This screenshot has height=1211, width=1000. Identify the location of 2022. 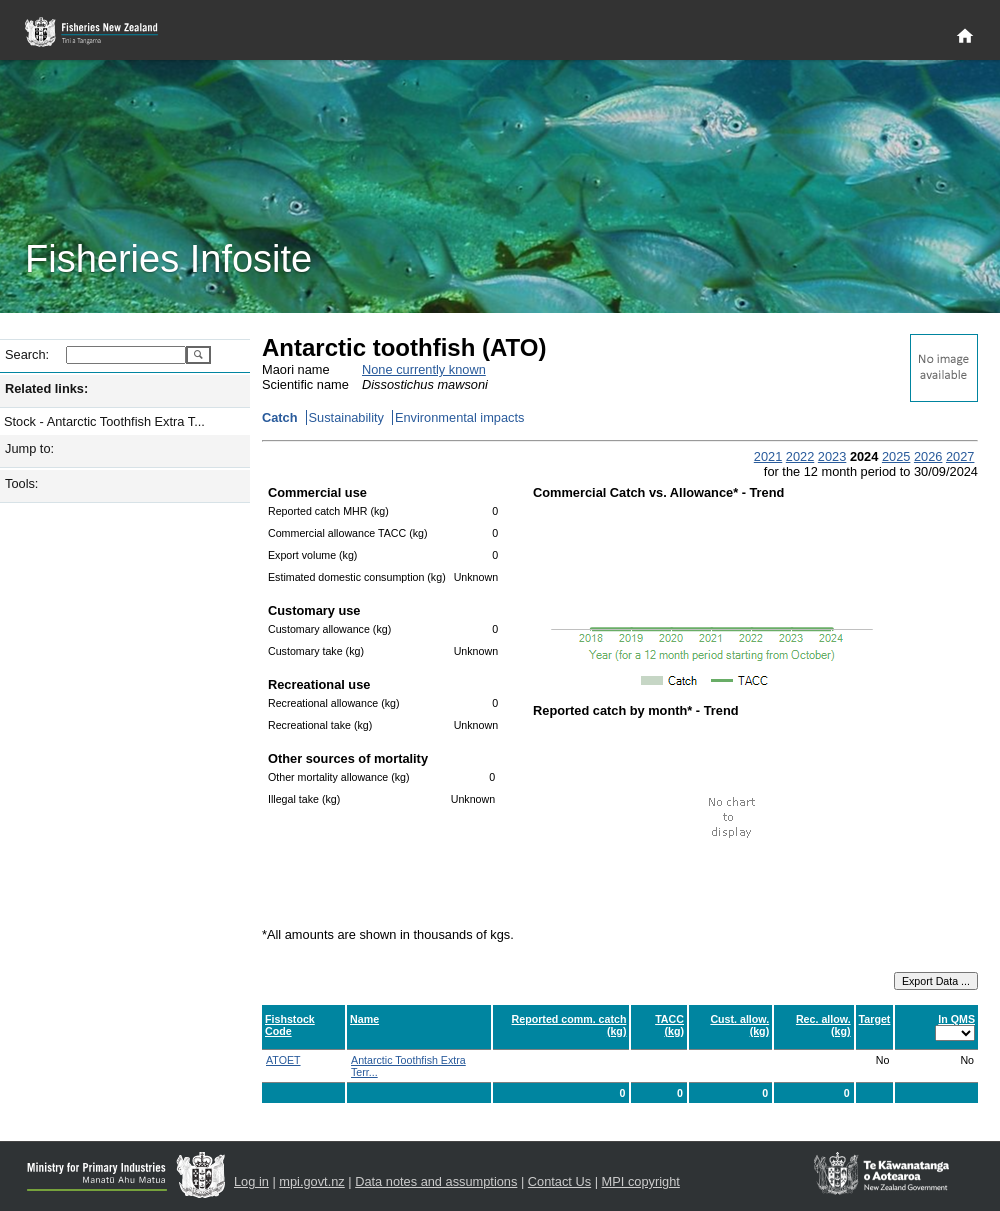
(800, 456).